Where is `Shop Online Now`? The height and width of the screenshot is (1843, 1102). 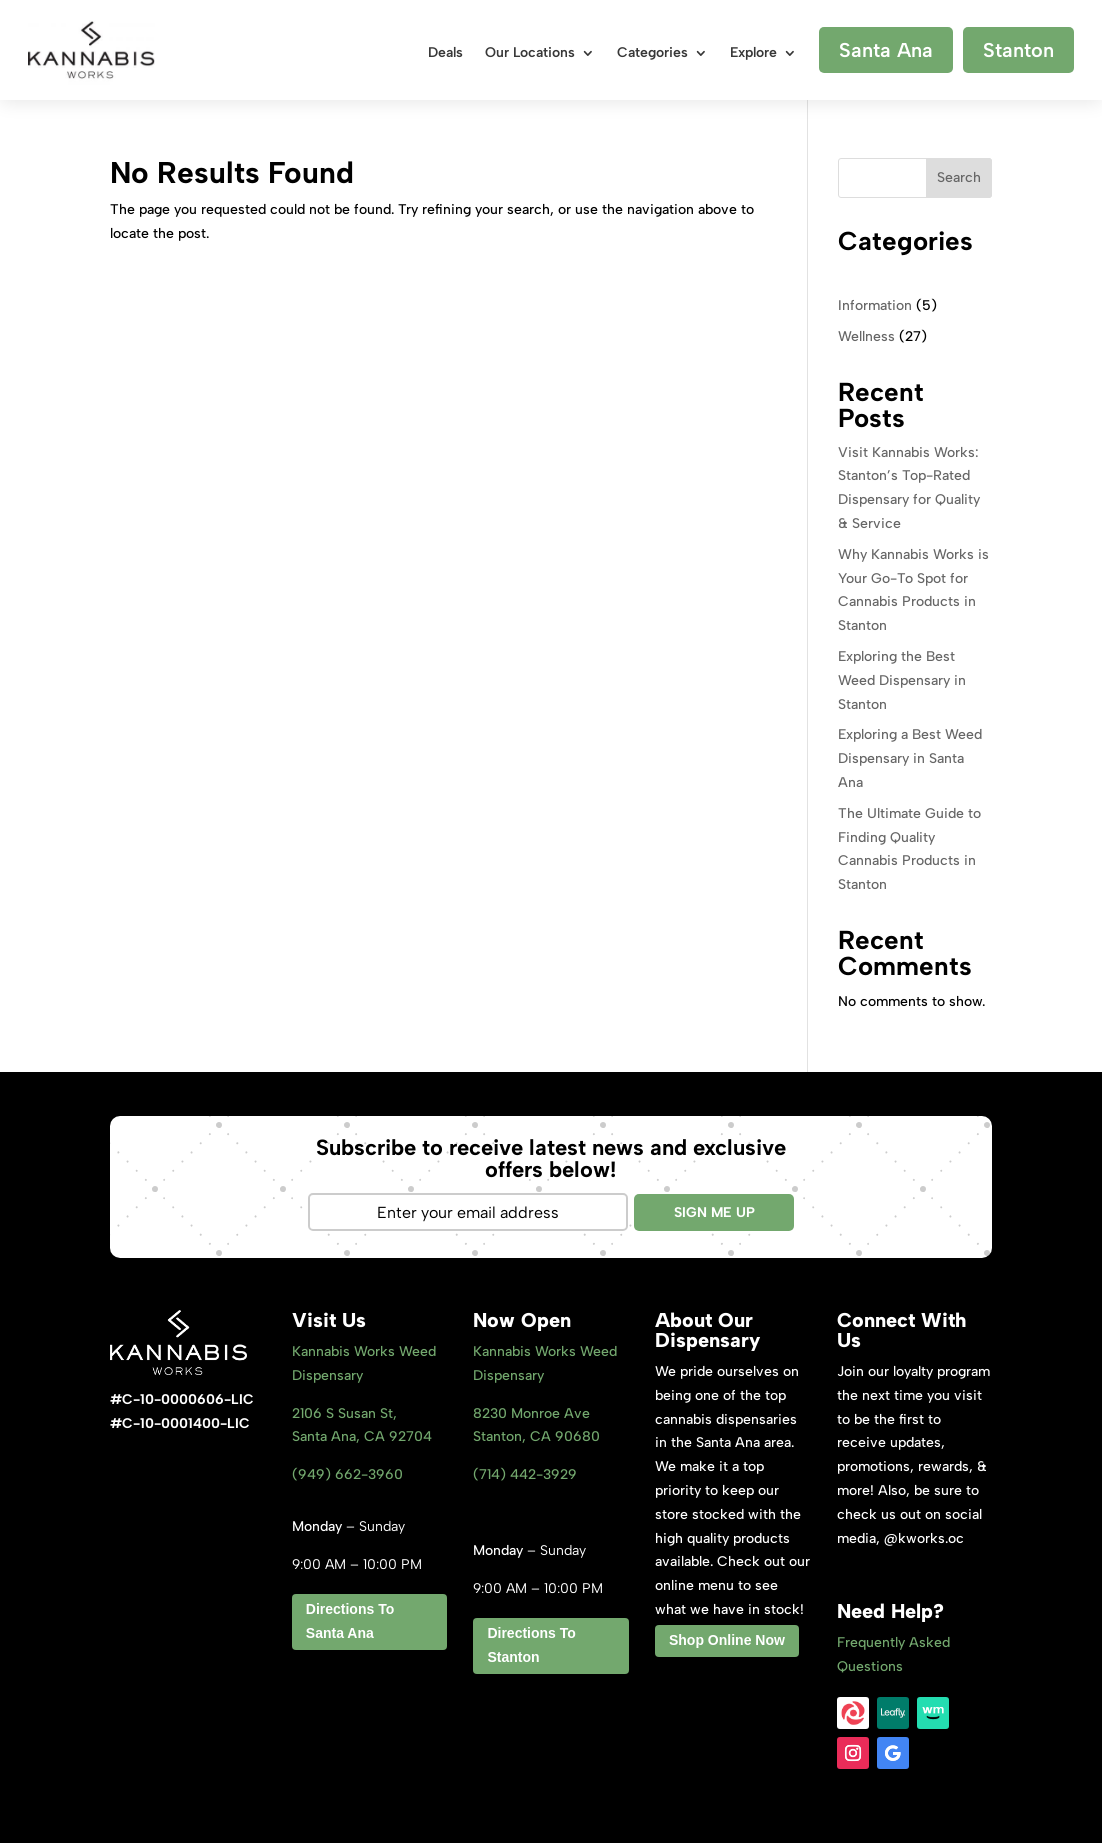
Shop Online Now is located at coordinates (727, 1640).